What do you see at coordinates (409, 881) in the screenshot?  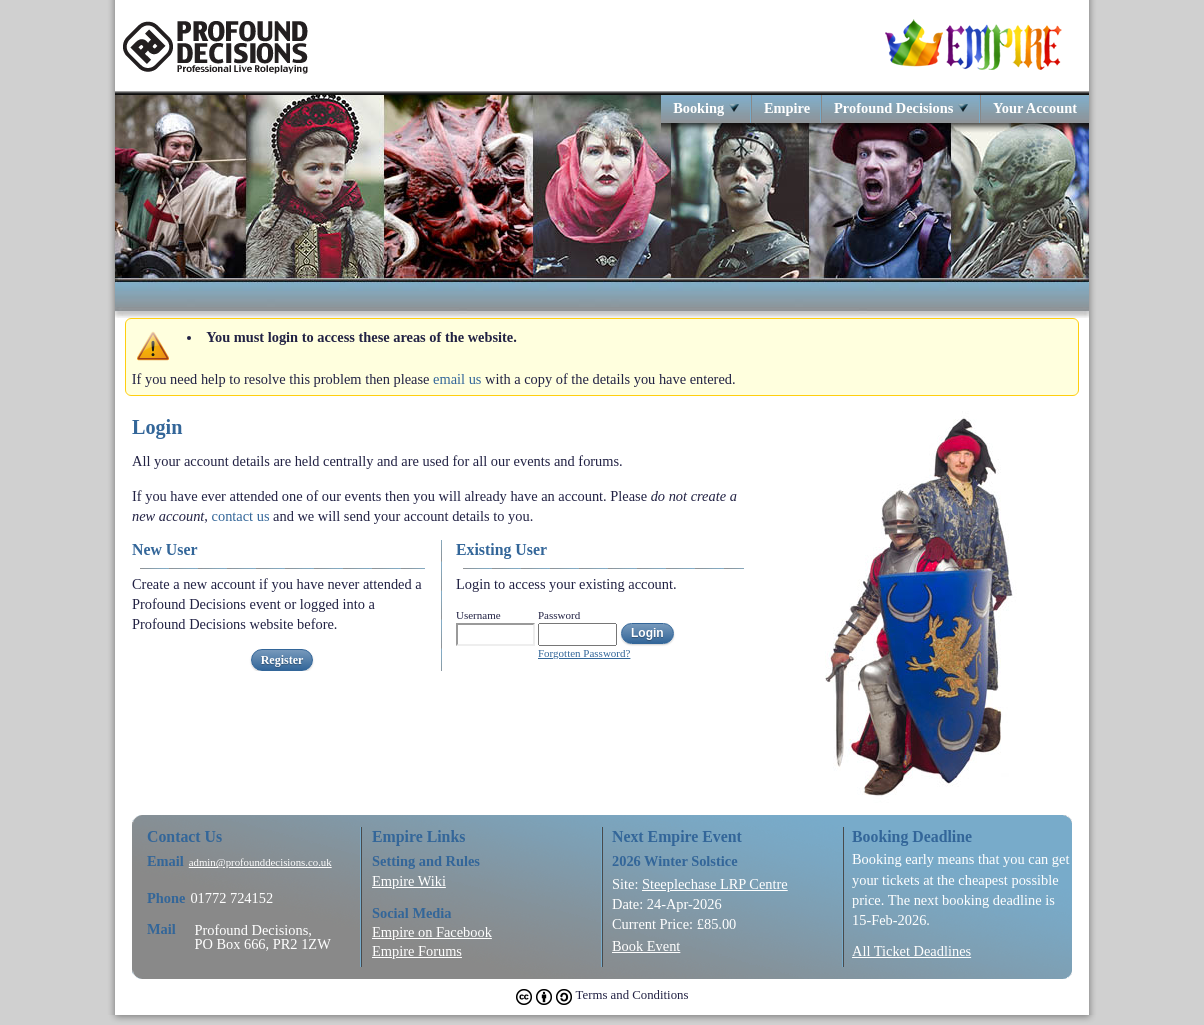 I see `Empire Wiki` at bounding box center [409, 881].